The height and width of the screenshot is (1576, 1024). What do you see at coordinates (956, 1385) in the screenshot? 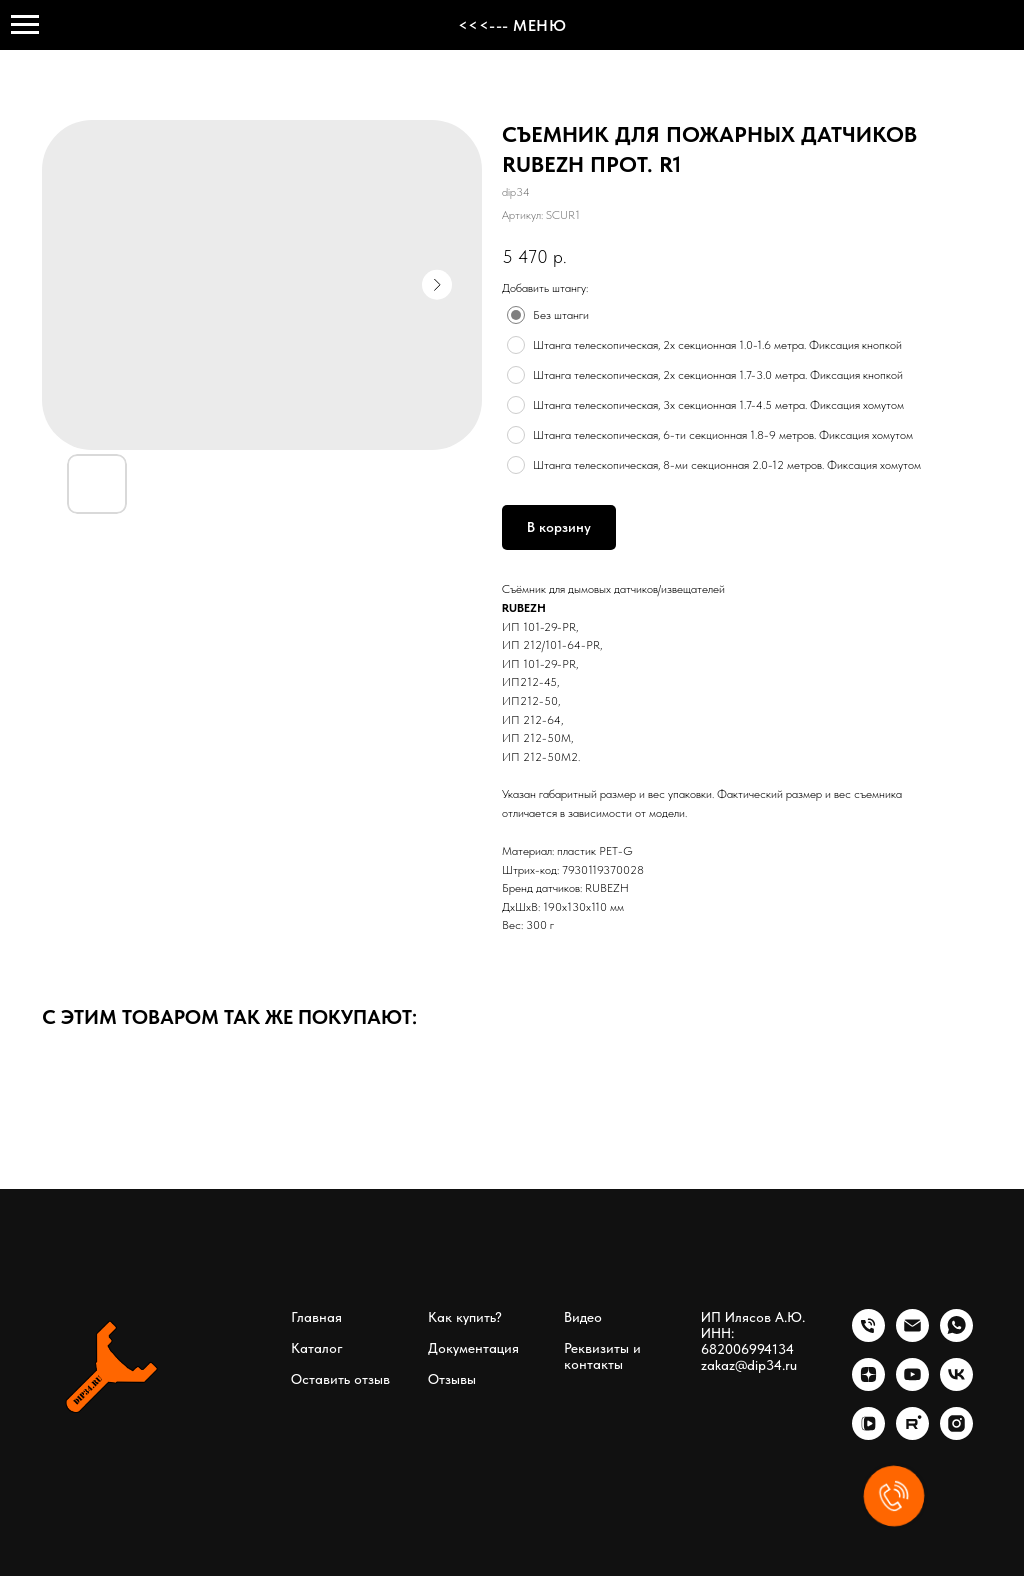
I see `[vk]` at bounding box center [956, 1385].